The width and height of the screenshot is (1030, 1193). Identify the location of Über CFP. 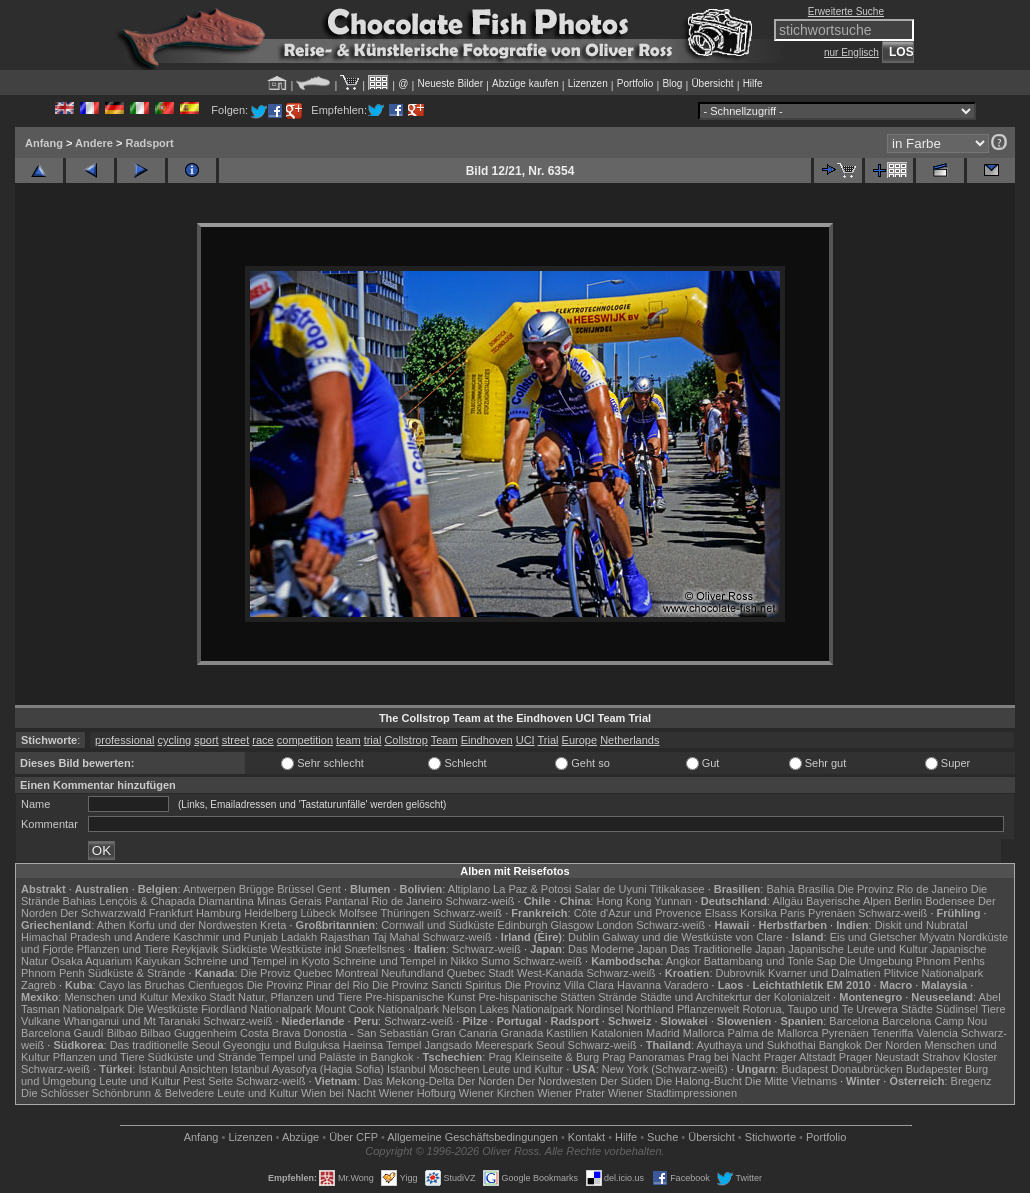
(353, 1137).